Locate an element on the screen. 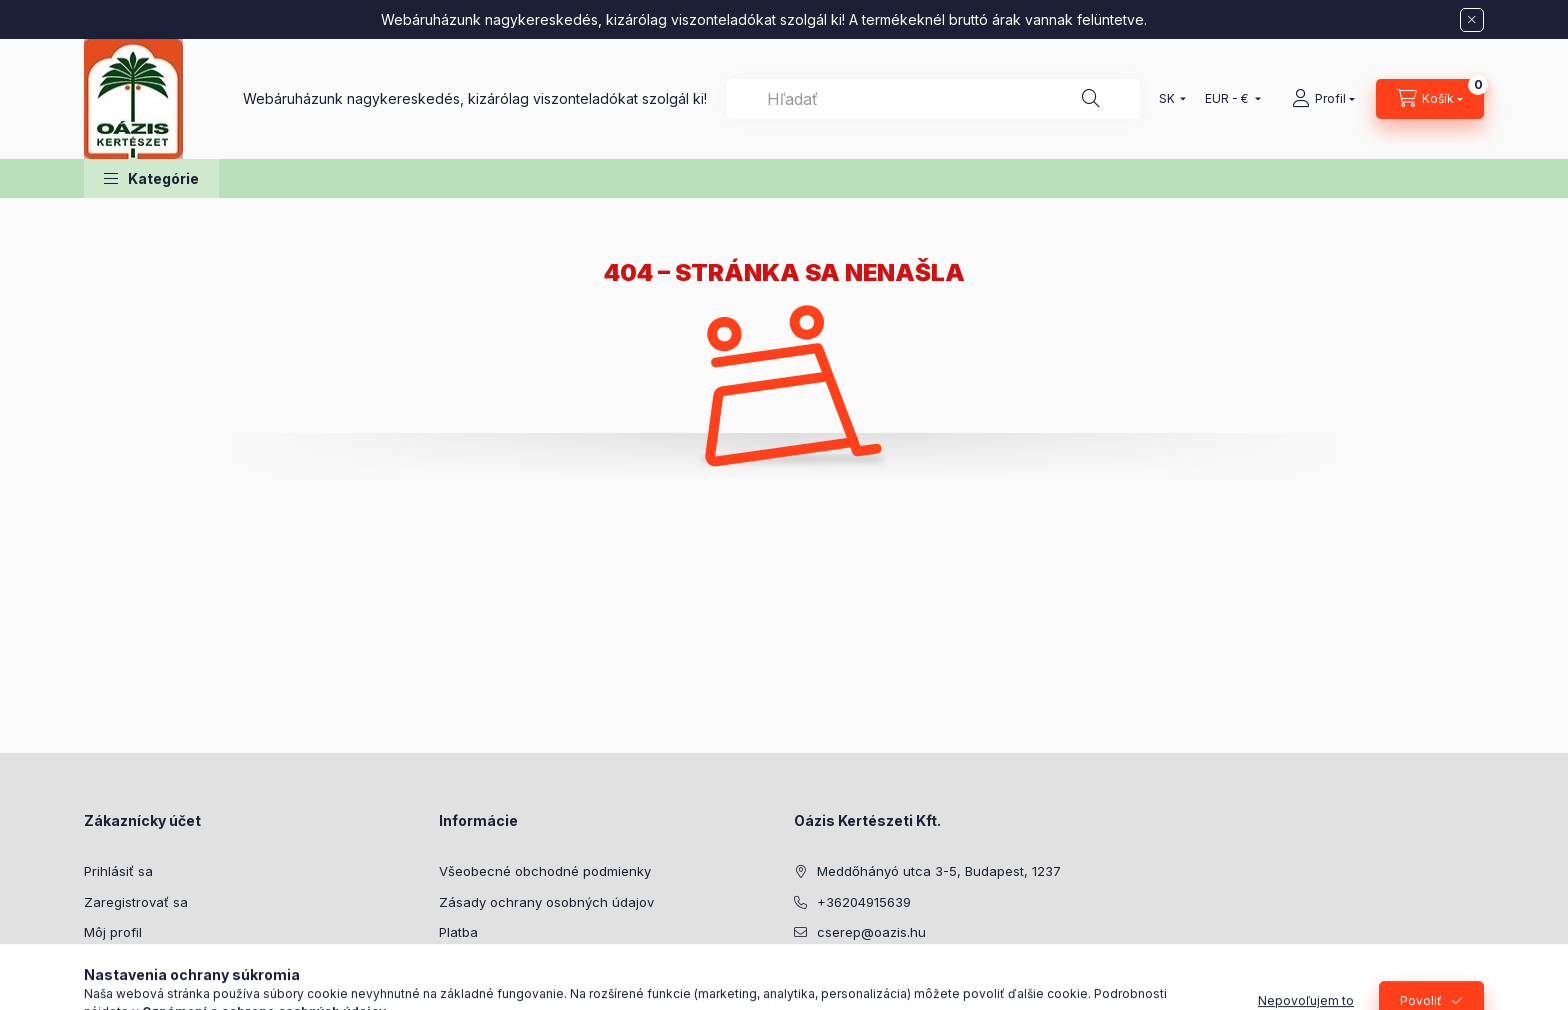  Zaregistrovať sa is located at coordinates (136, 902).